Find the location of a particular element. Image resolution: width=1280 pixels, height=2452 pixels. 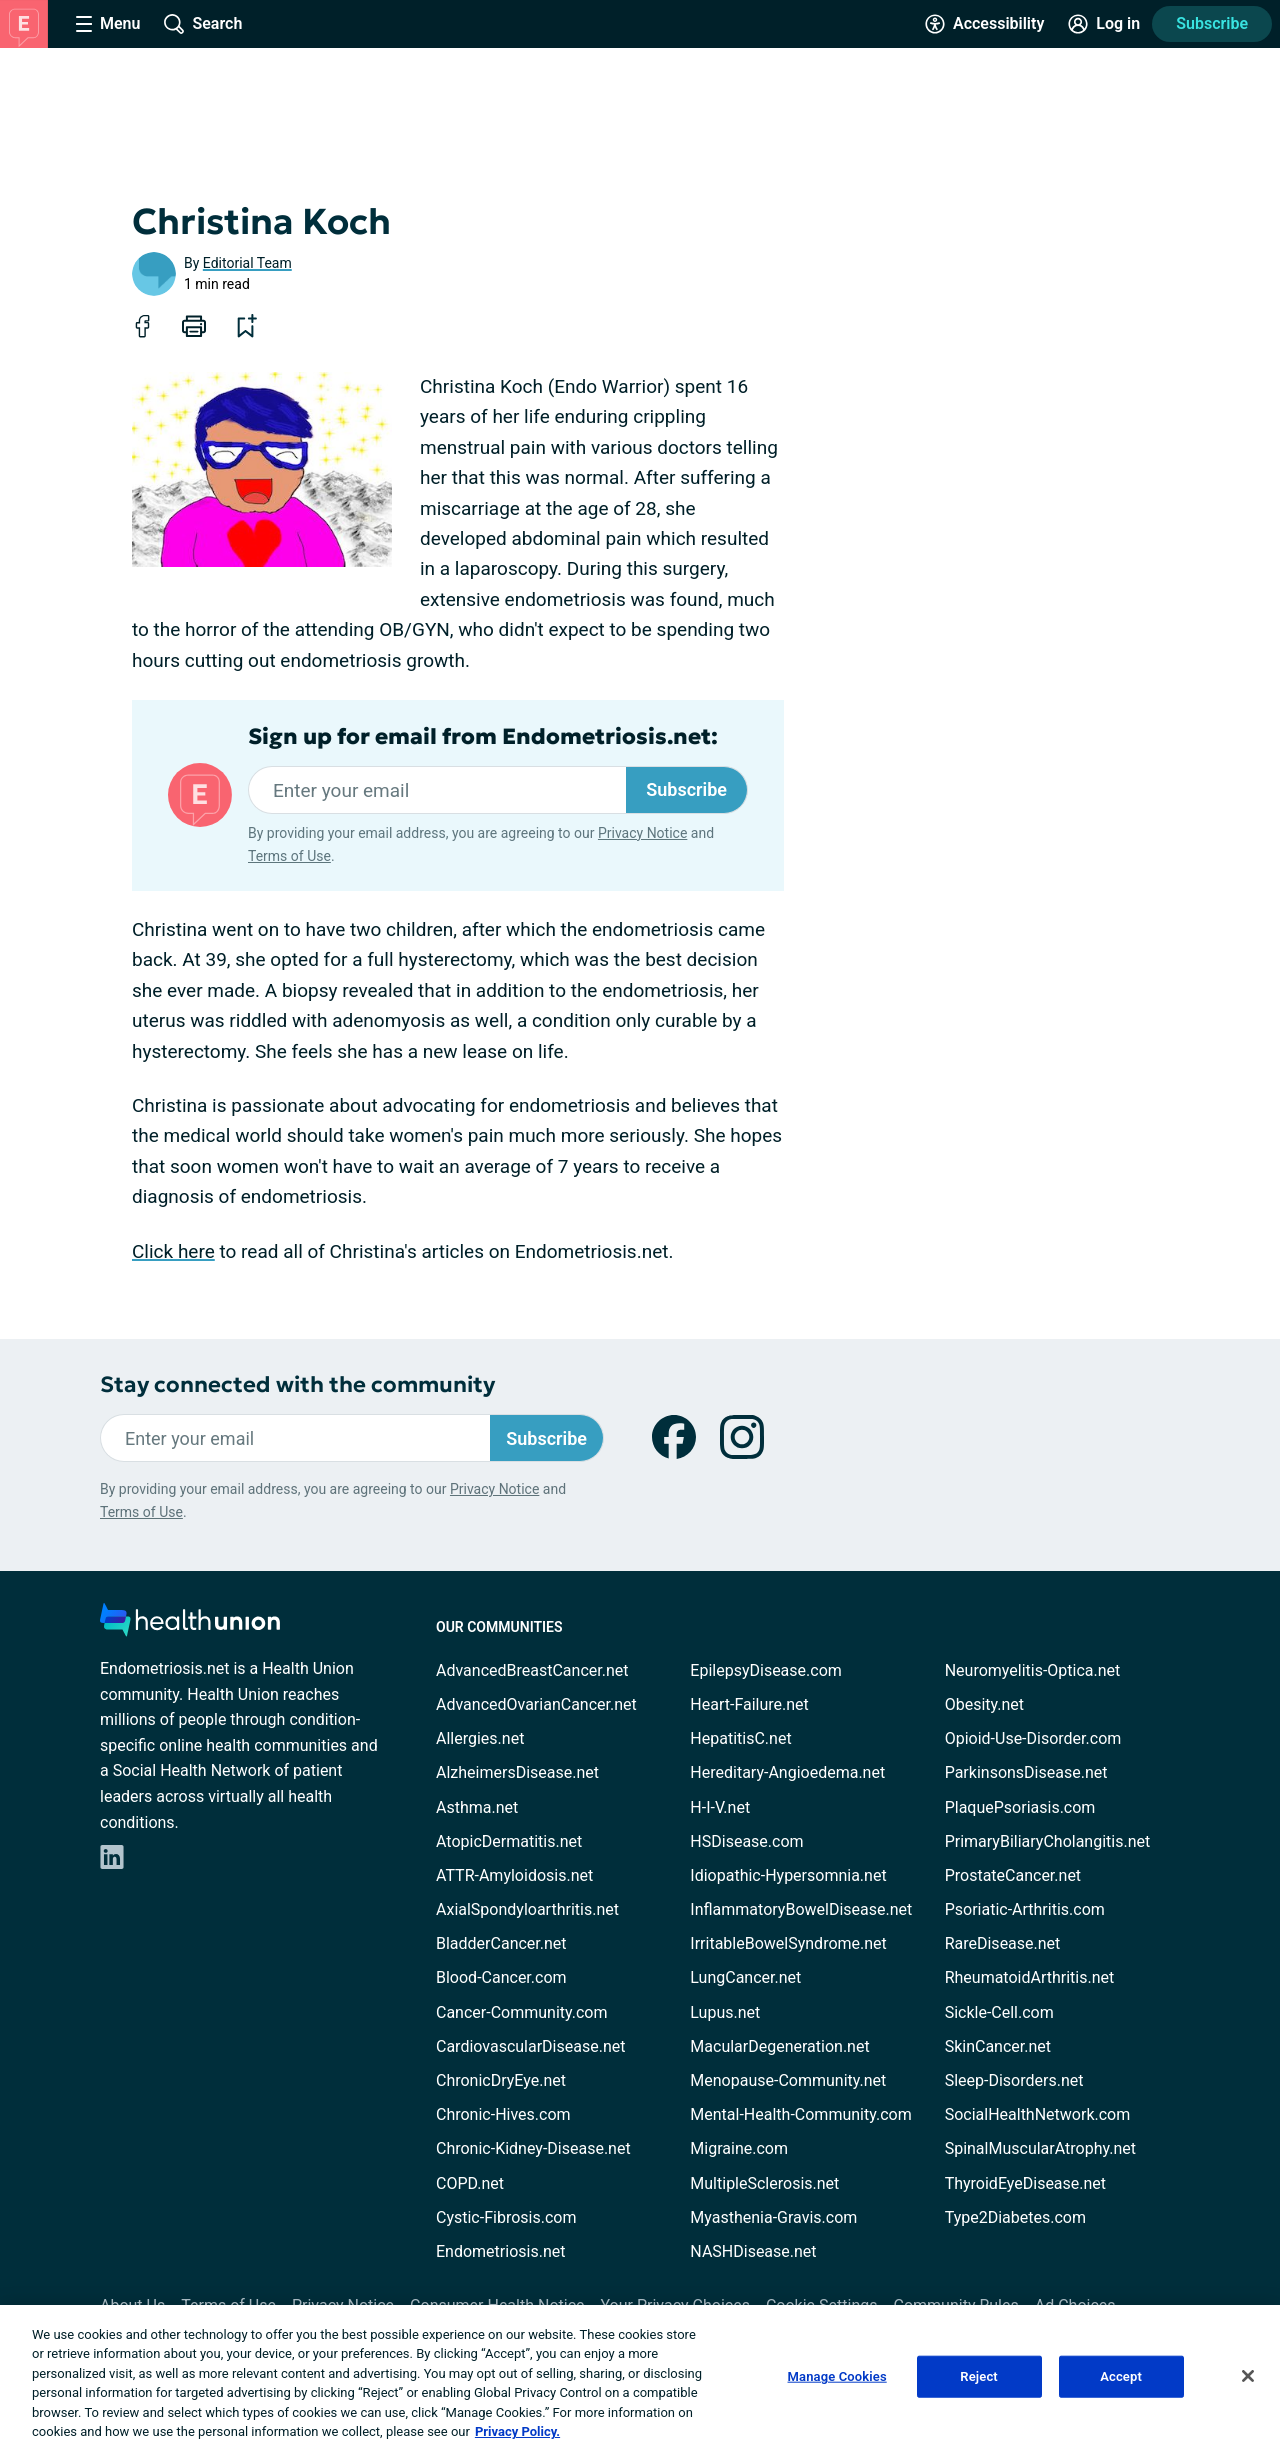

Mental-Health-Community.com is located at coordinates (800, 2114).